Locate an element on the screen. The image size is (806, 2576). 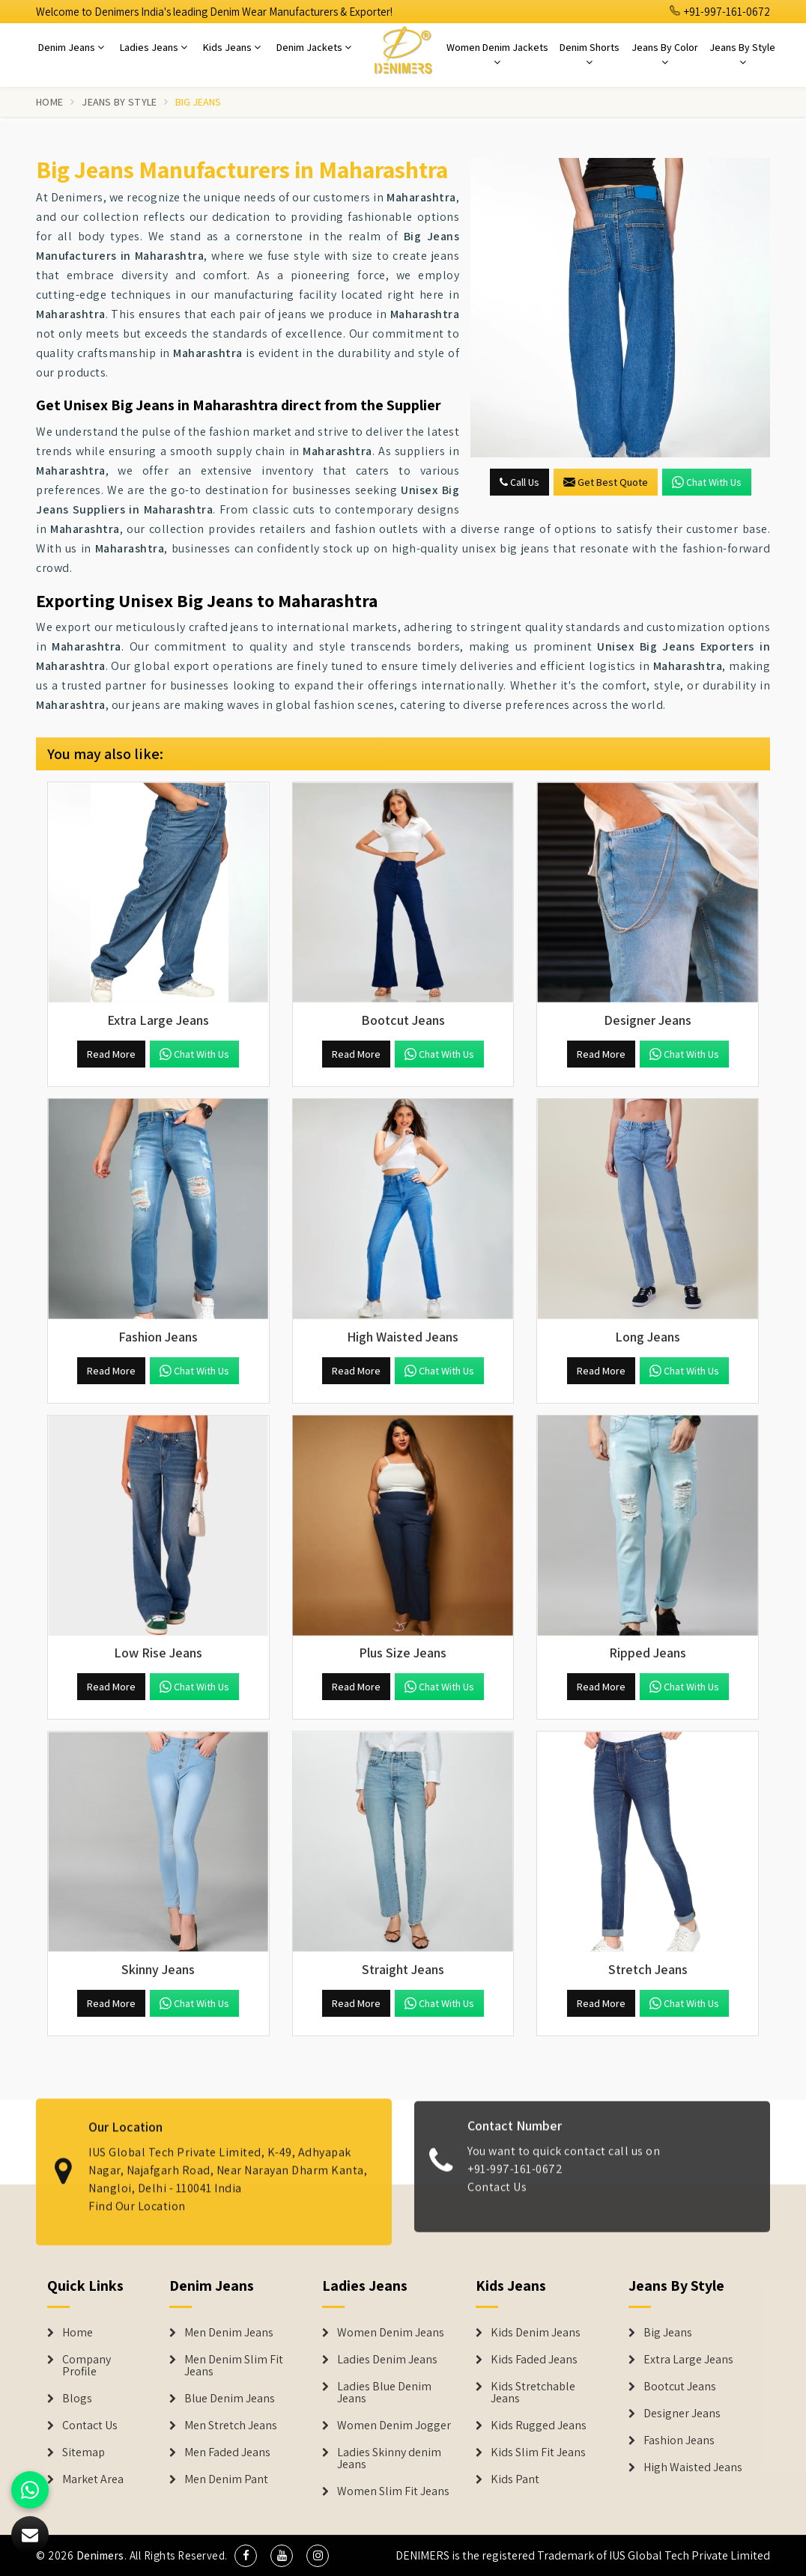
Denim Jeans is located at coordinates (71, 47).